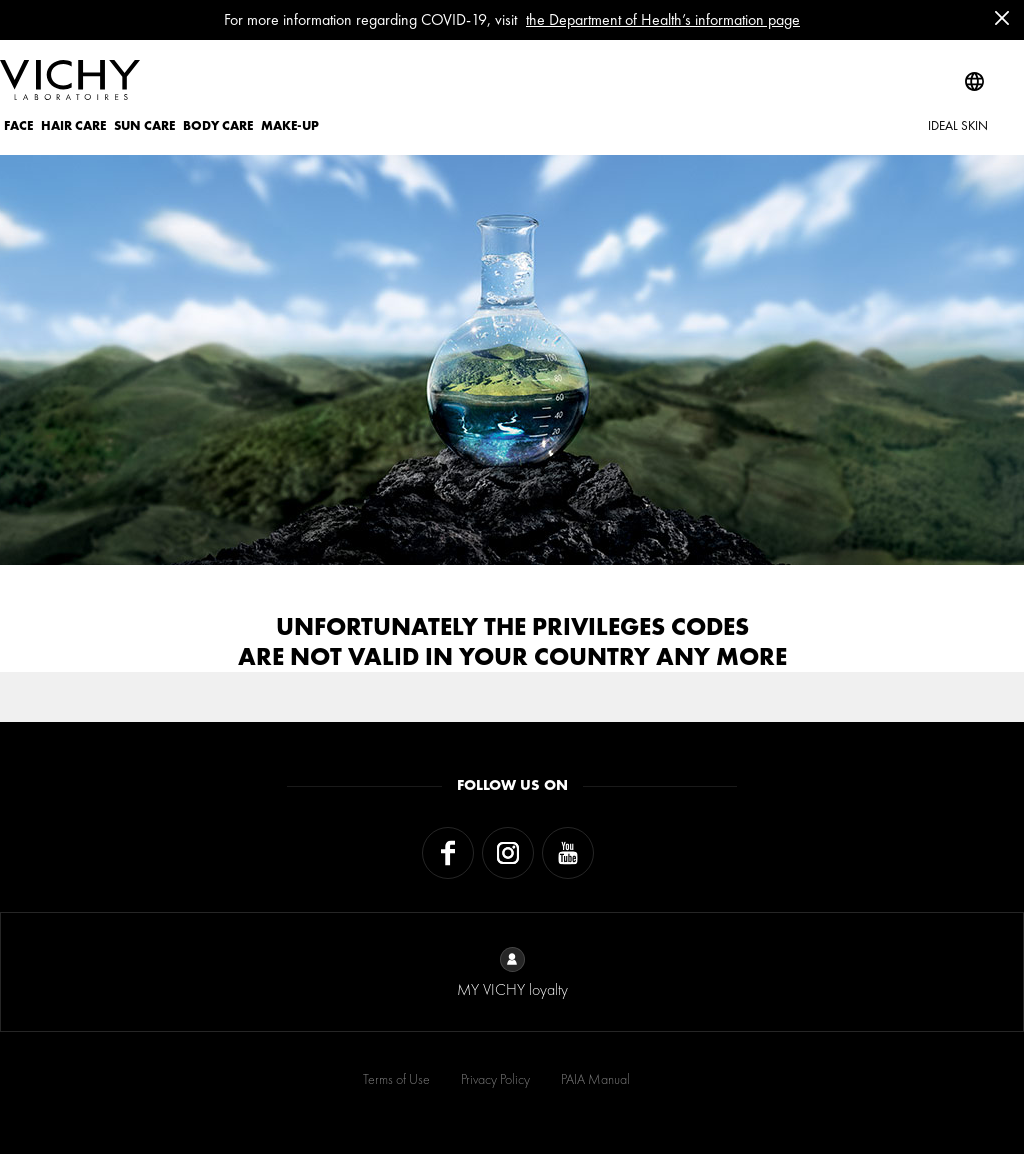 The width and height of the screenshot is (1024, 1154). What do you see at coordinates (512, 973) in the screenshot?
I see `MY VICHY loyalty` at bounding box center [512, 973].